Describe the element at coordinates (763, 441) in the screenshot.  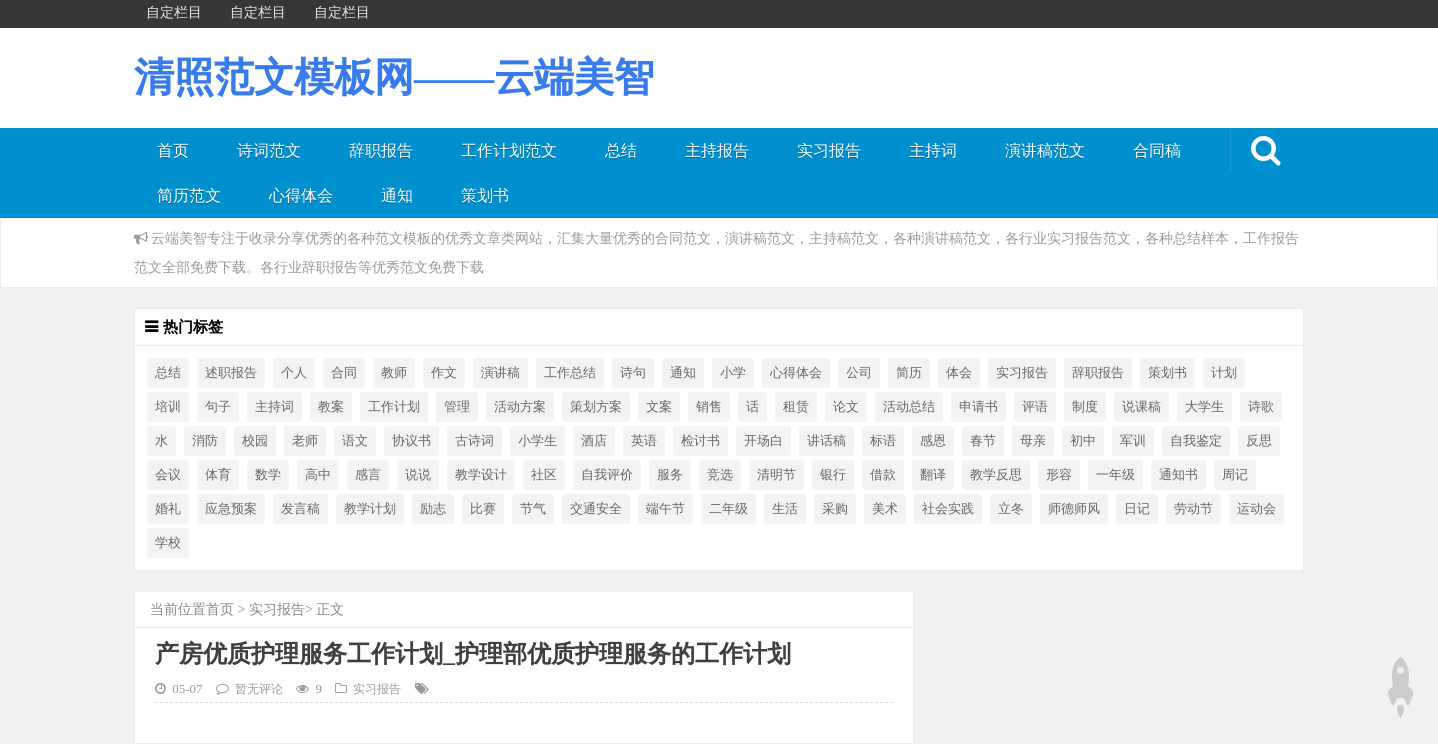
I see `开场白` at that location.